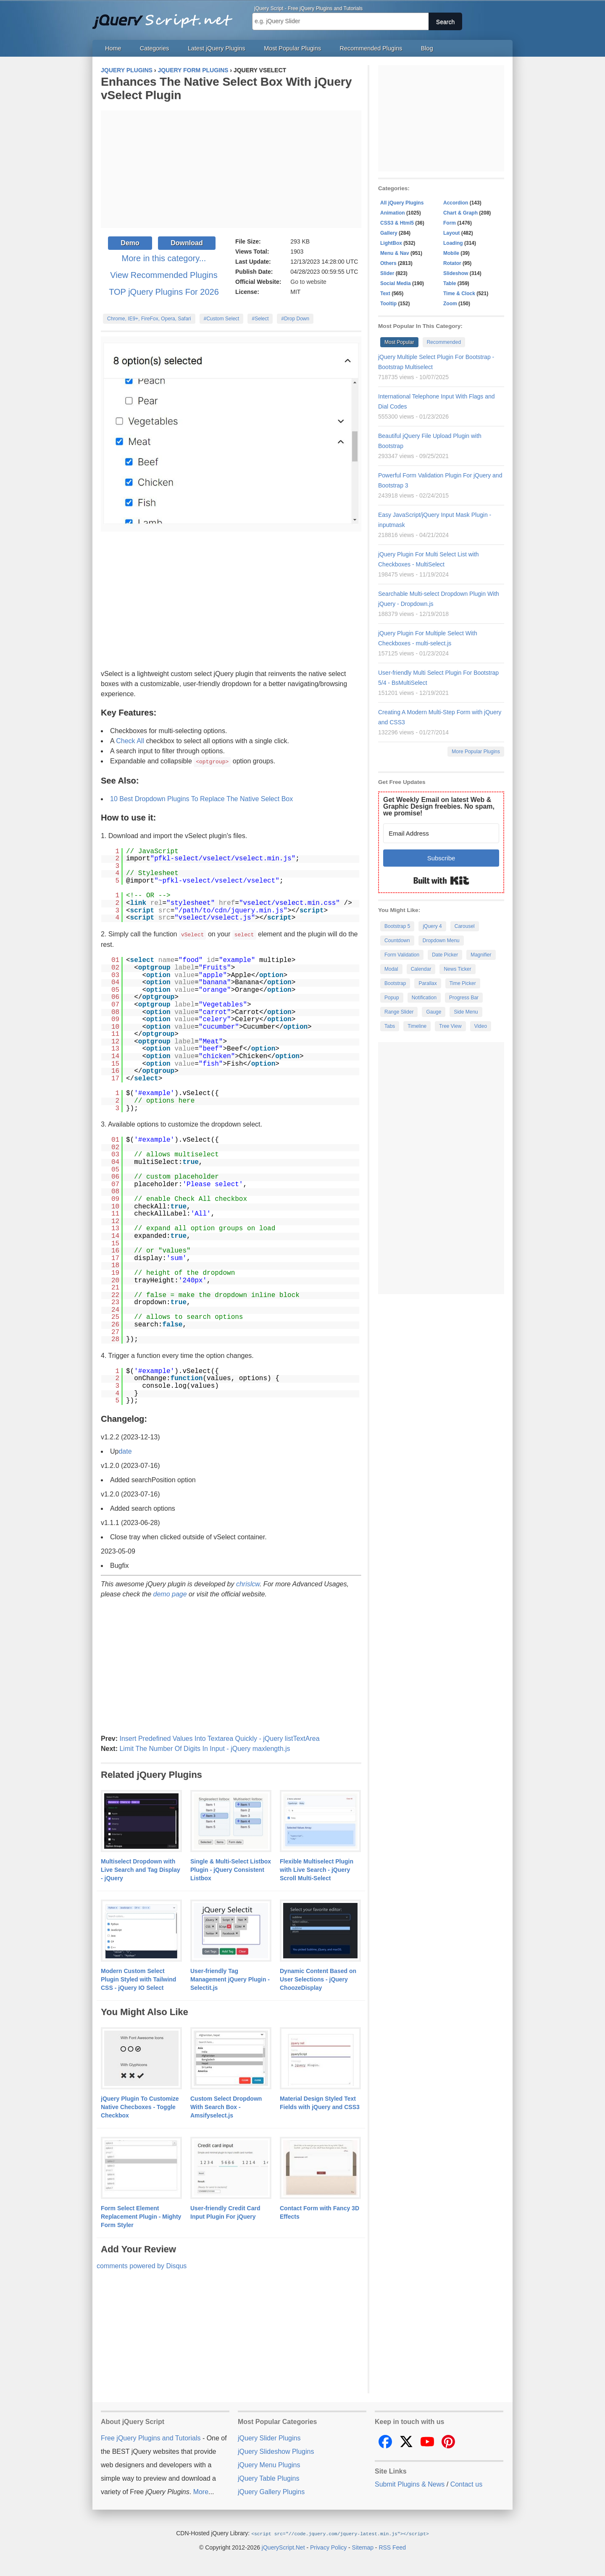 This screenshot has width=605, height=2576. What do you see at coordinates (226, 2106) in the screenshot?
I see `Custom Select Dropdown With Search Box - Amsifyselect.js` at bounding box center [226, 2106].